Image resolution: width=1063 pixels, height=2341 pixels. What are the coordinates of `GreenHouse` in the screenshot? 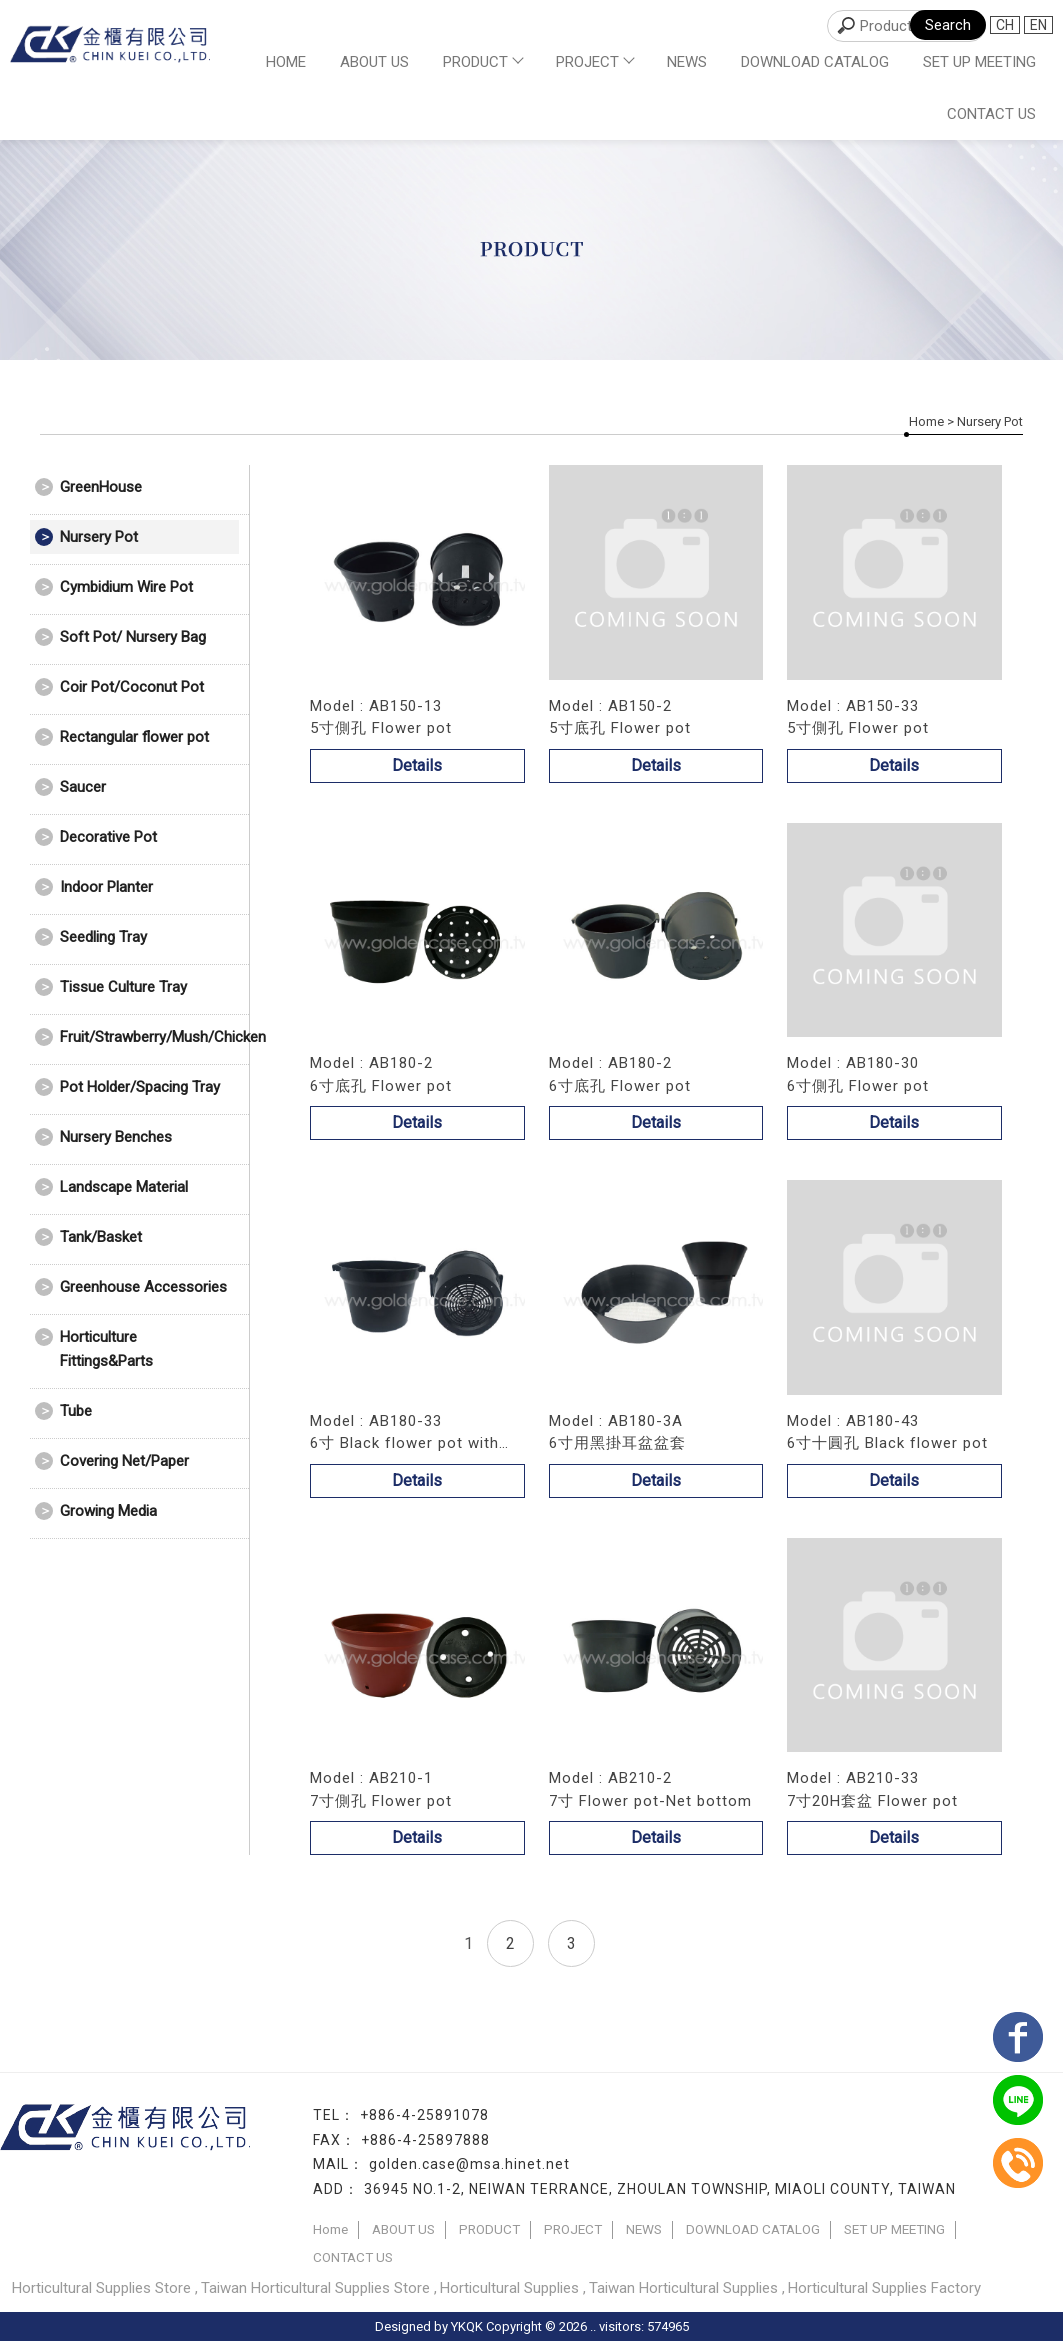 It's located at (101, 487).